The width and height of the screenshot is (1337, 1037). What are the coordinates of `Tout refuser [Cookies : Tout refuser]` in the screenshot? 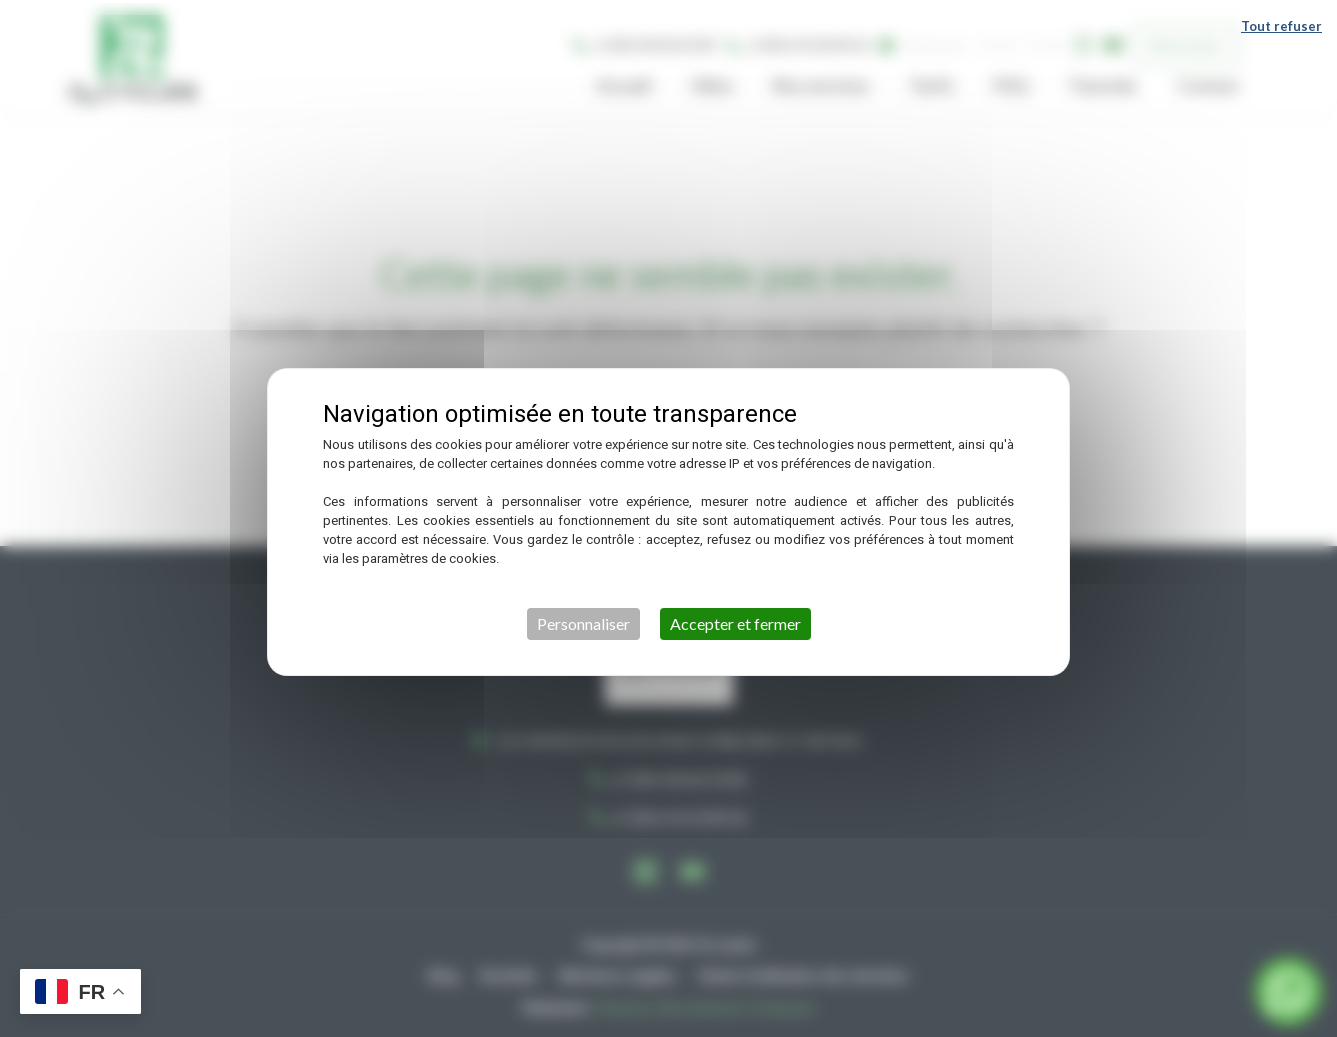 It's located at (1281, 23).